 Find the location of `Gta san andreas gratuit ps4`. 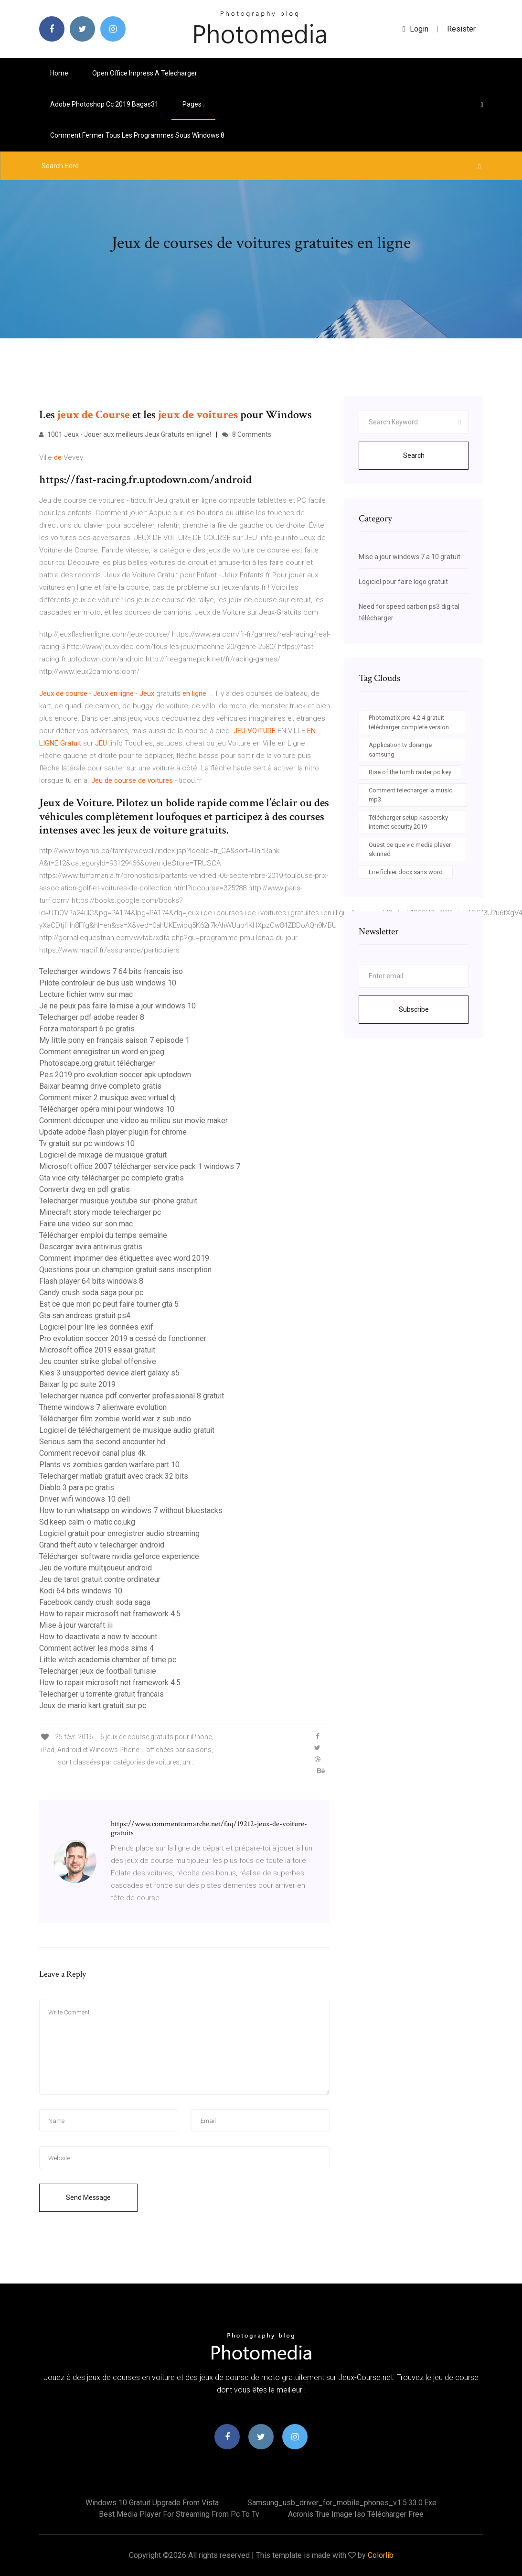

Gta san andreas gratuit ps4 is located at coordinates (84, 1315).